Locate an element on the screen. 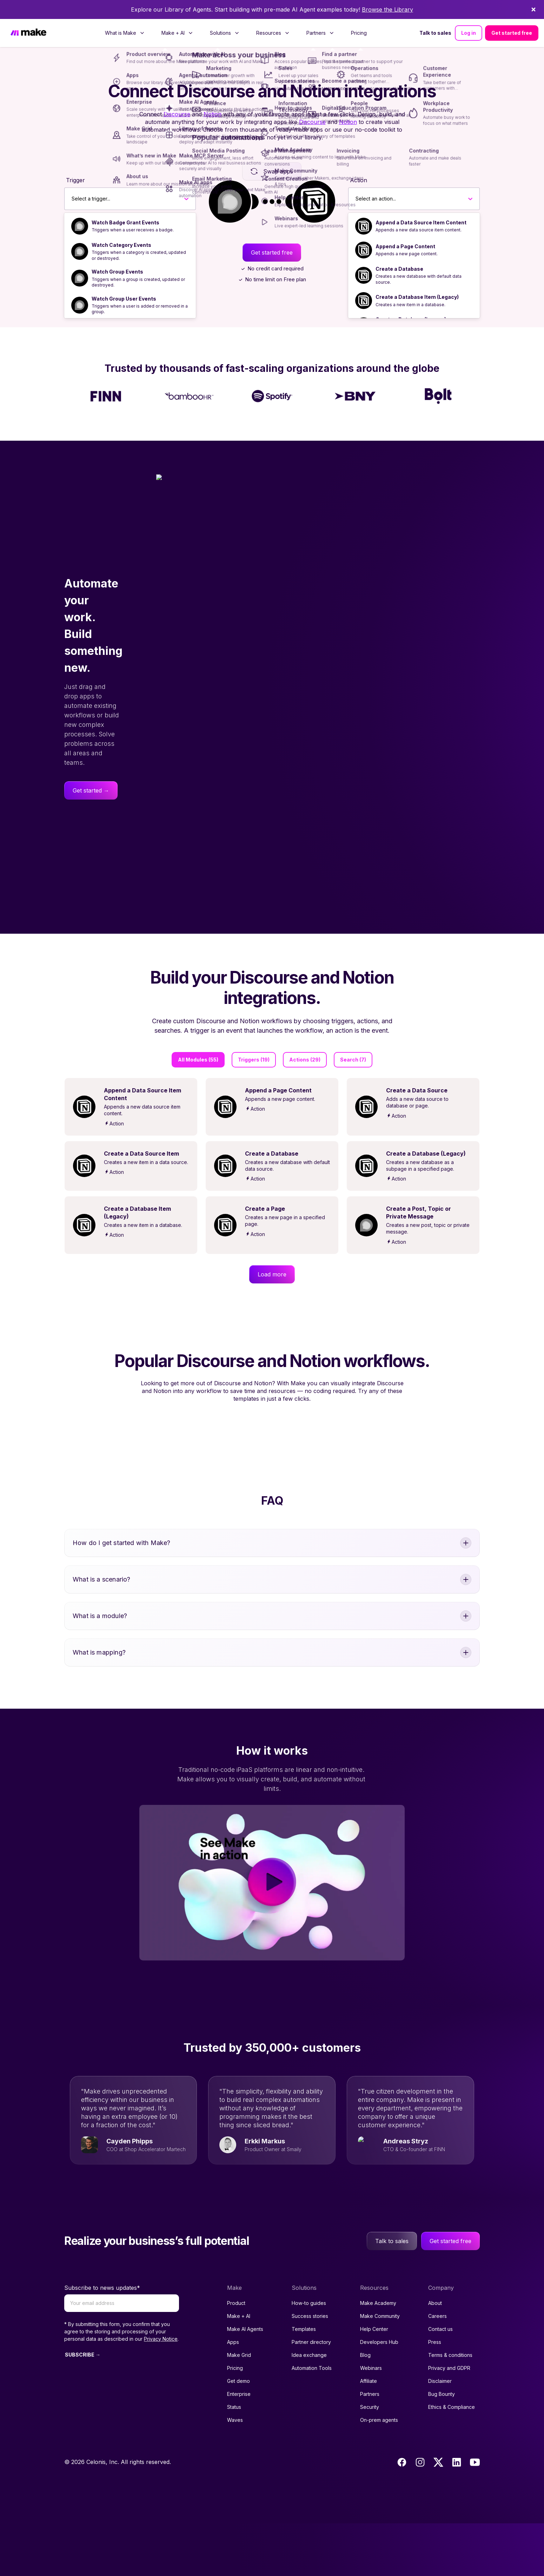  Developers Hub is located at coordinates (379, 2395).